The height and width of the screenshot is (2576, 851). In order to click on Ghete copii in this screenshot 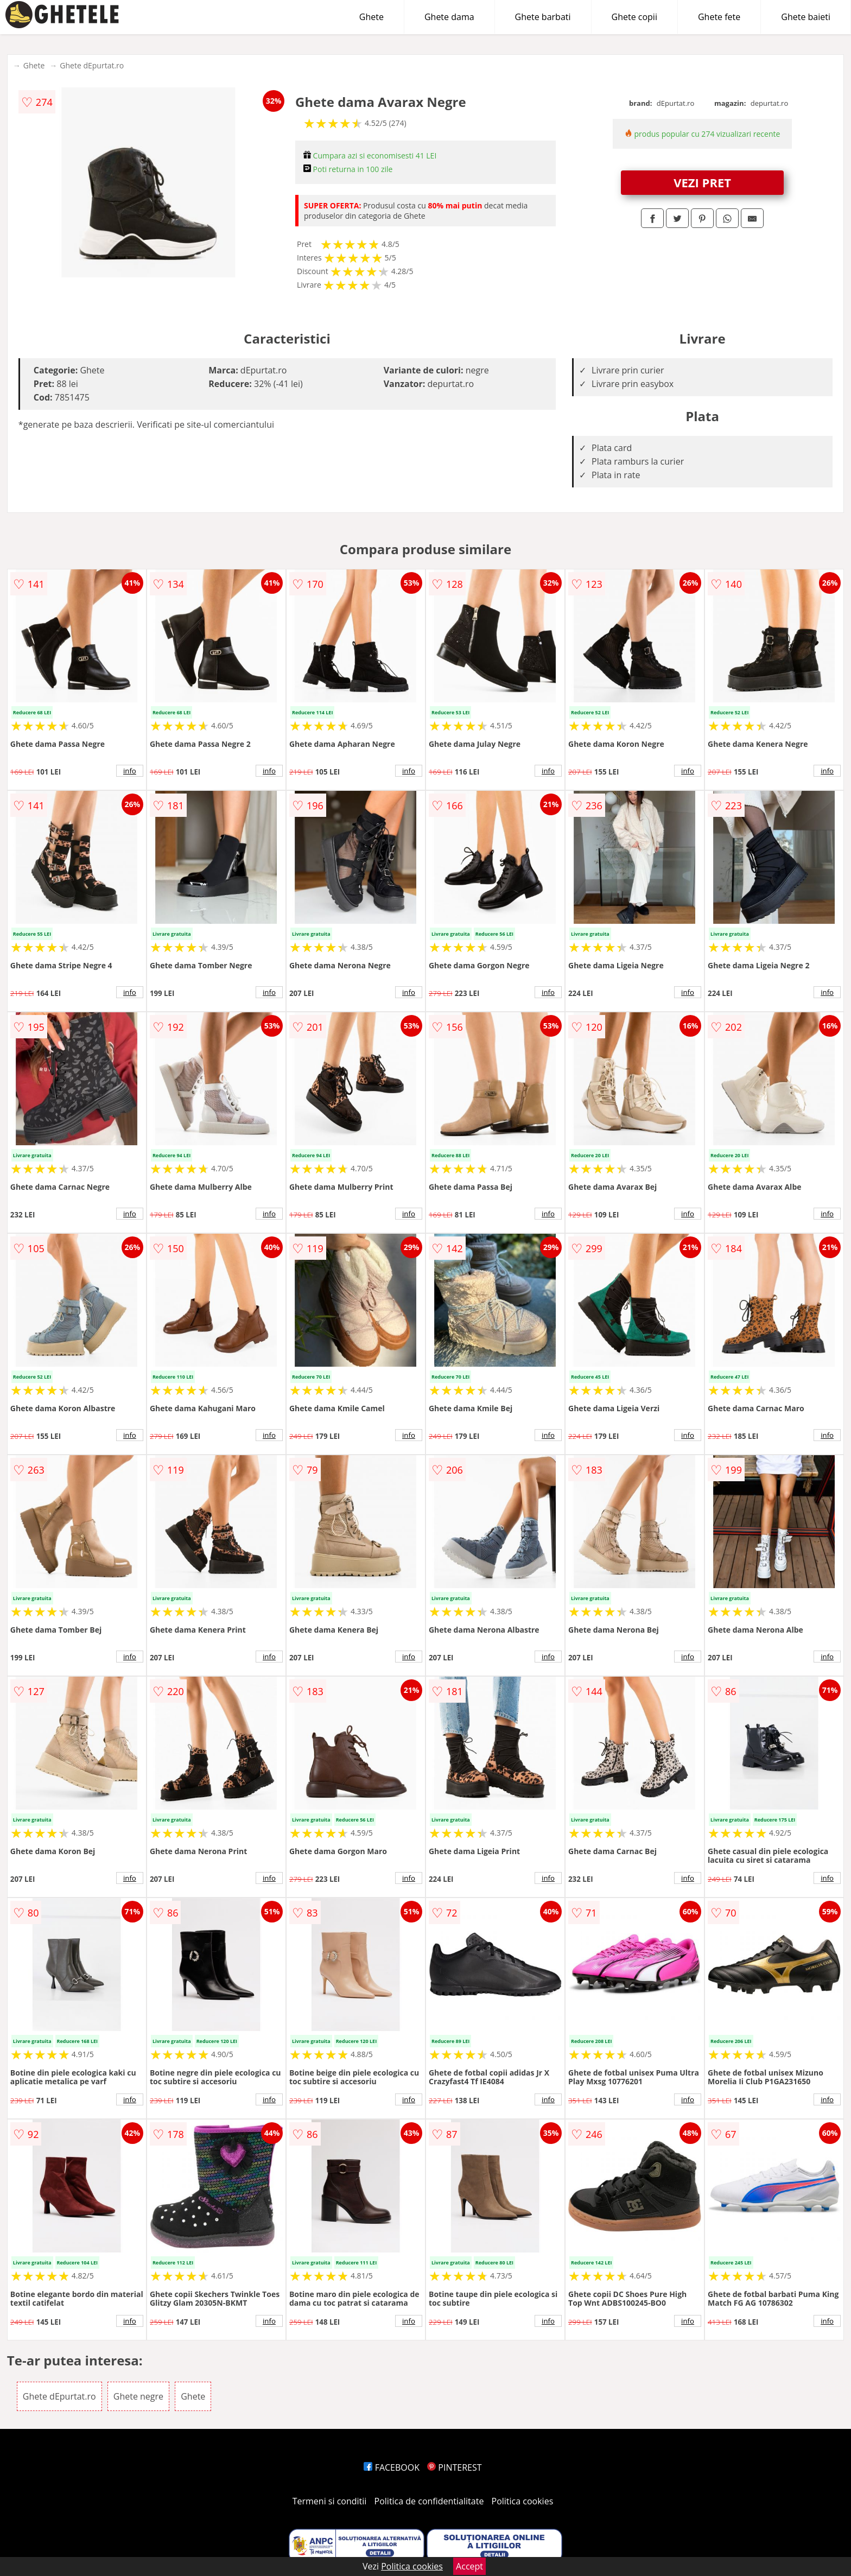, I will do `click(634, 17)`.